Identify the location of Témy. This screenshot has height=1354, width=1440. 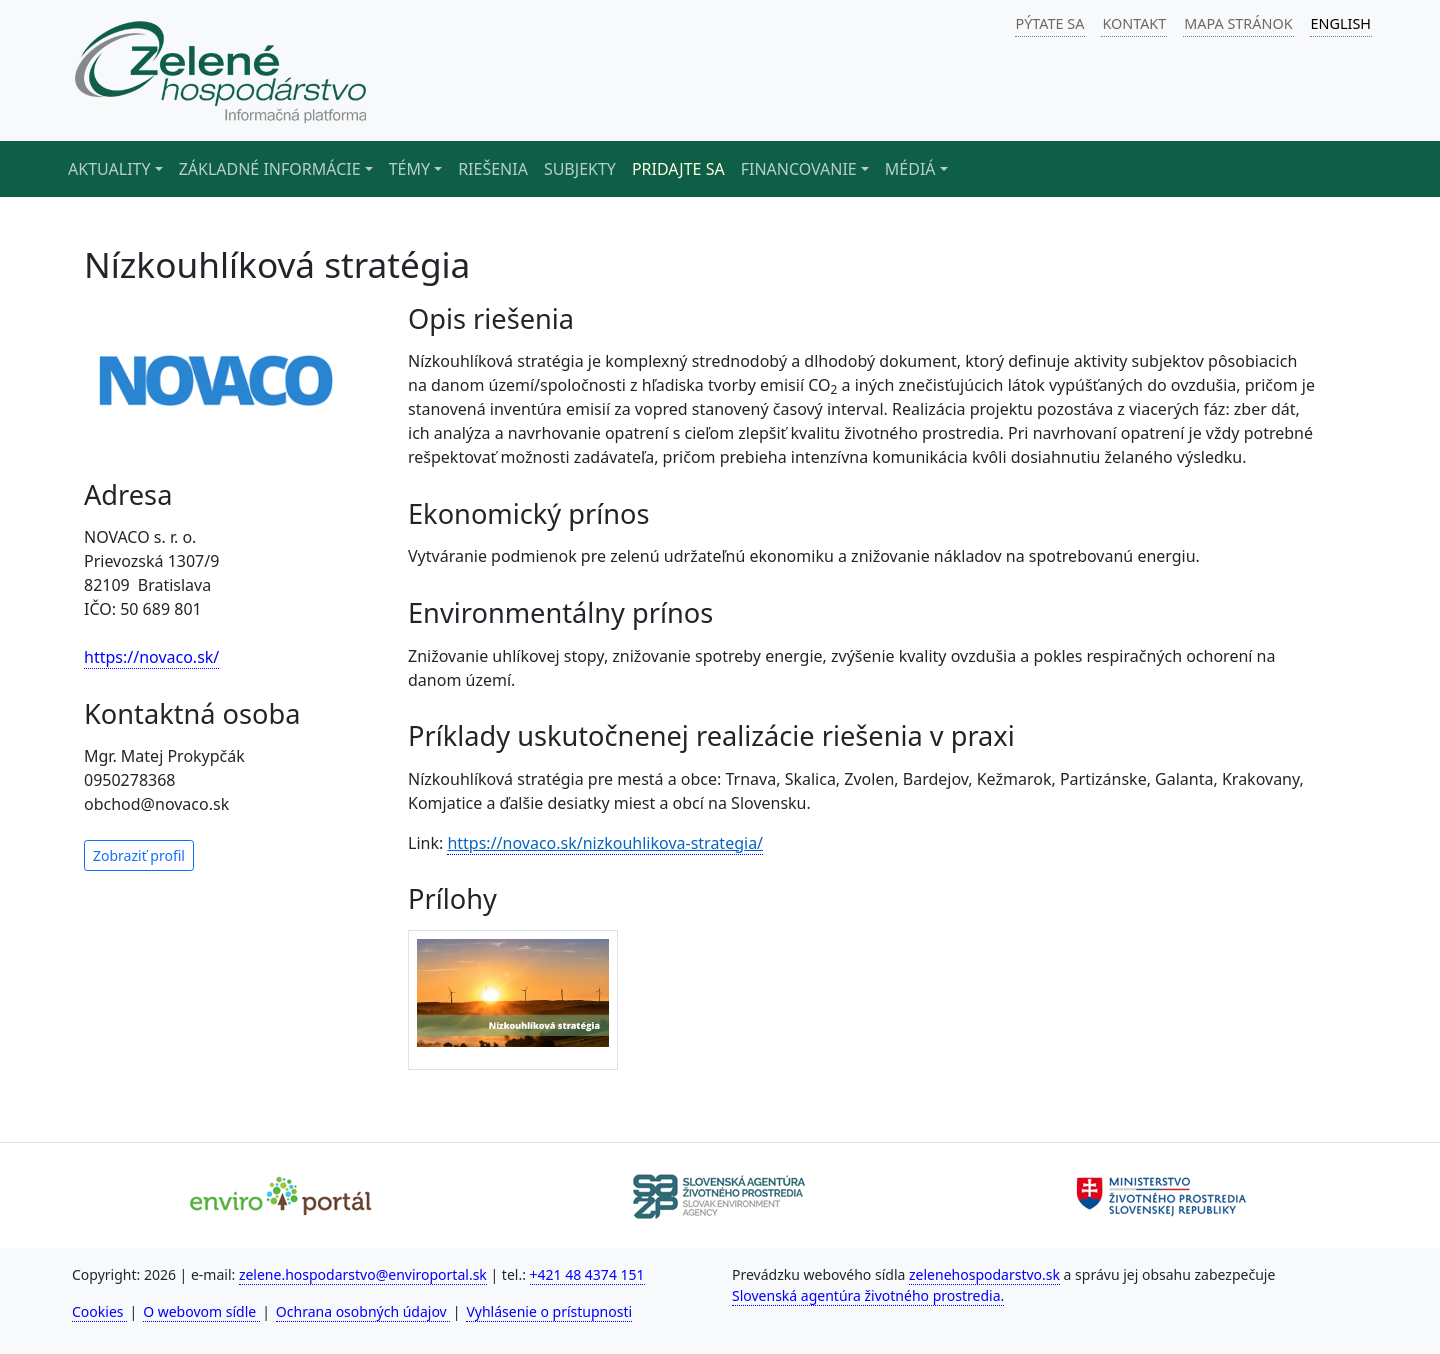
(409, 169).